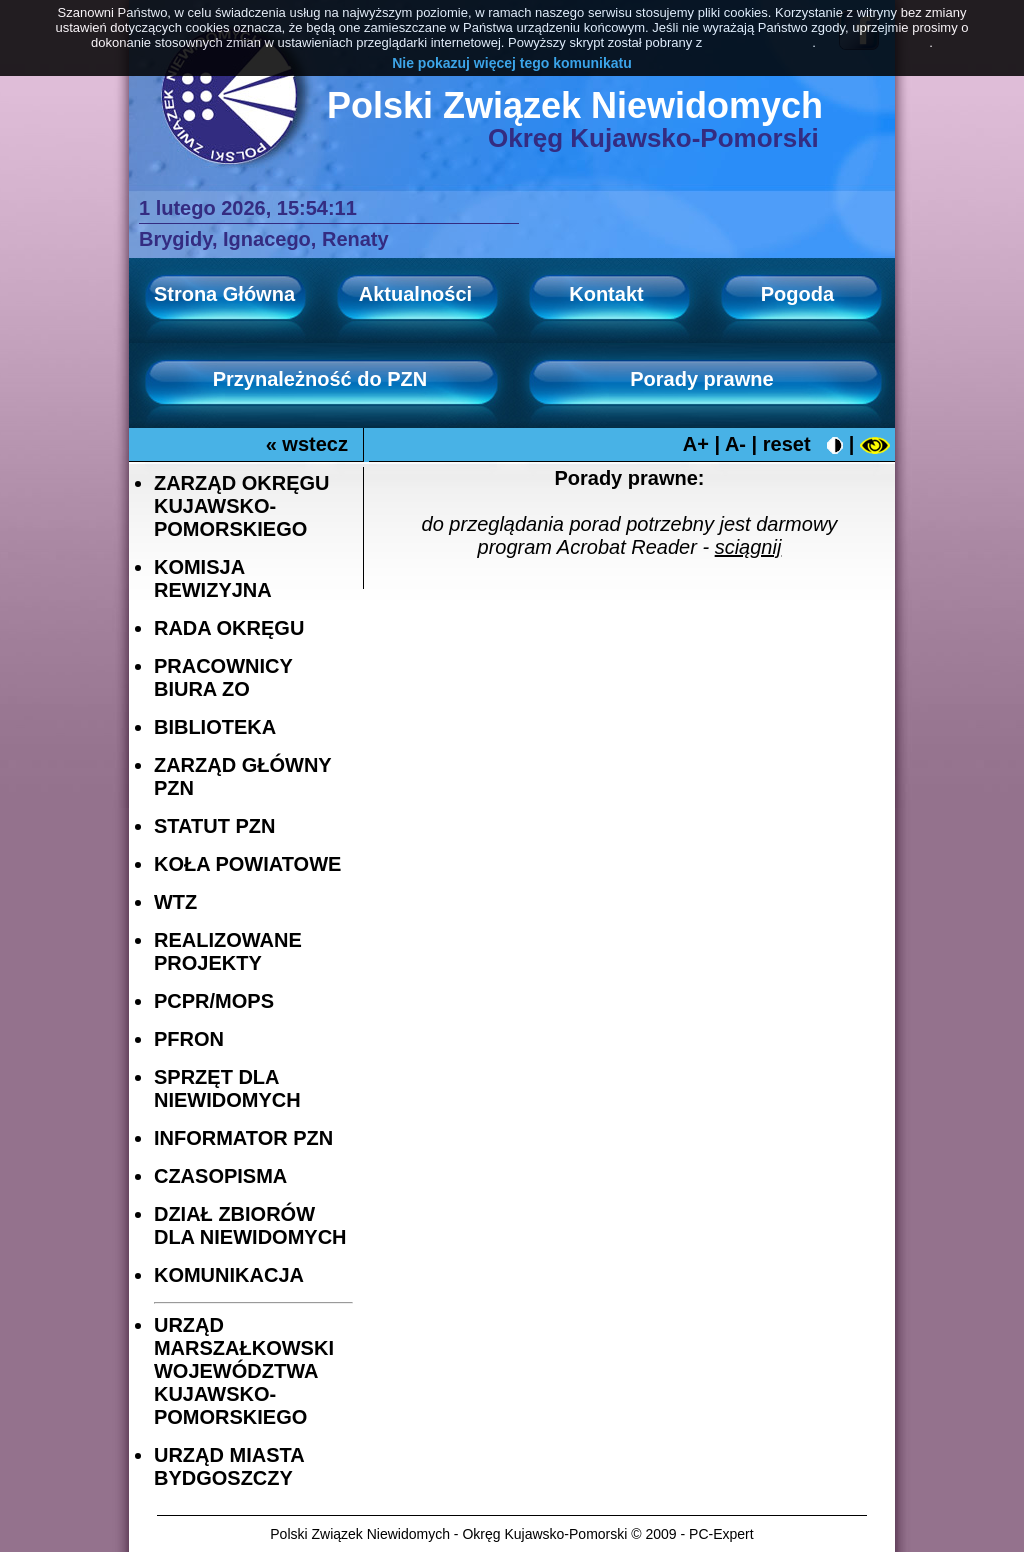  Describe the element at coordinates (227, 1088) in the screenshot. I see `SPRZĘT DLA NIEWIDOMYCH` at that location.